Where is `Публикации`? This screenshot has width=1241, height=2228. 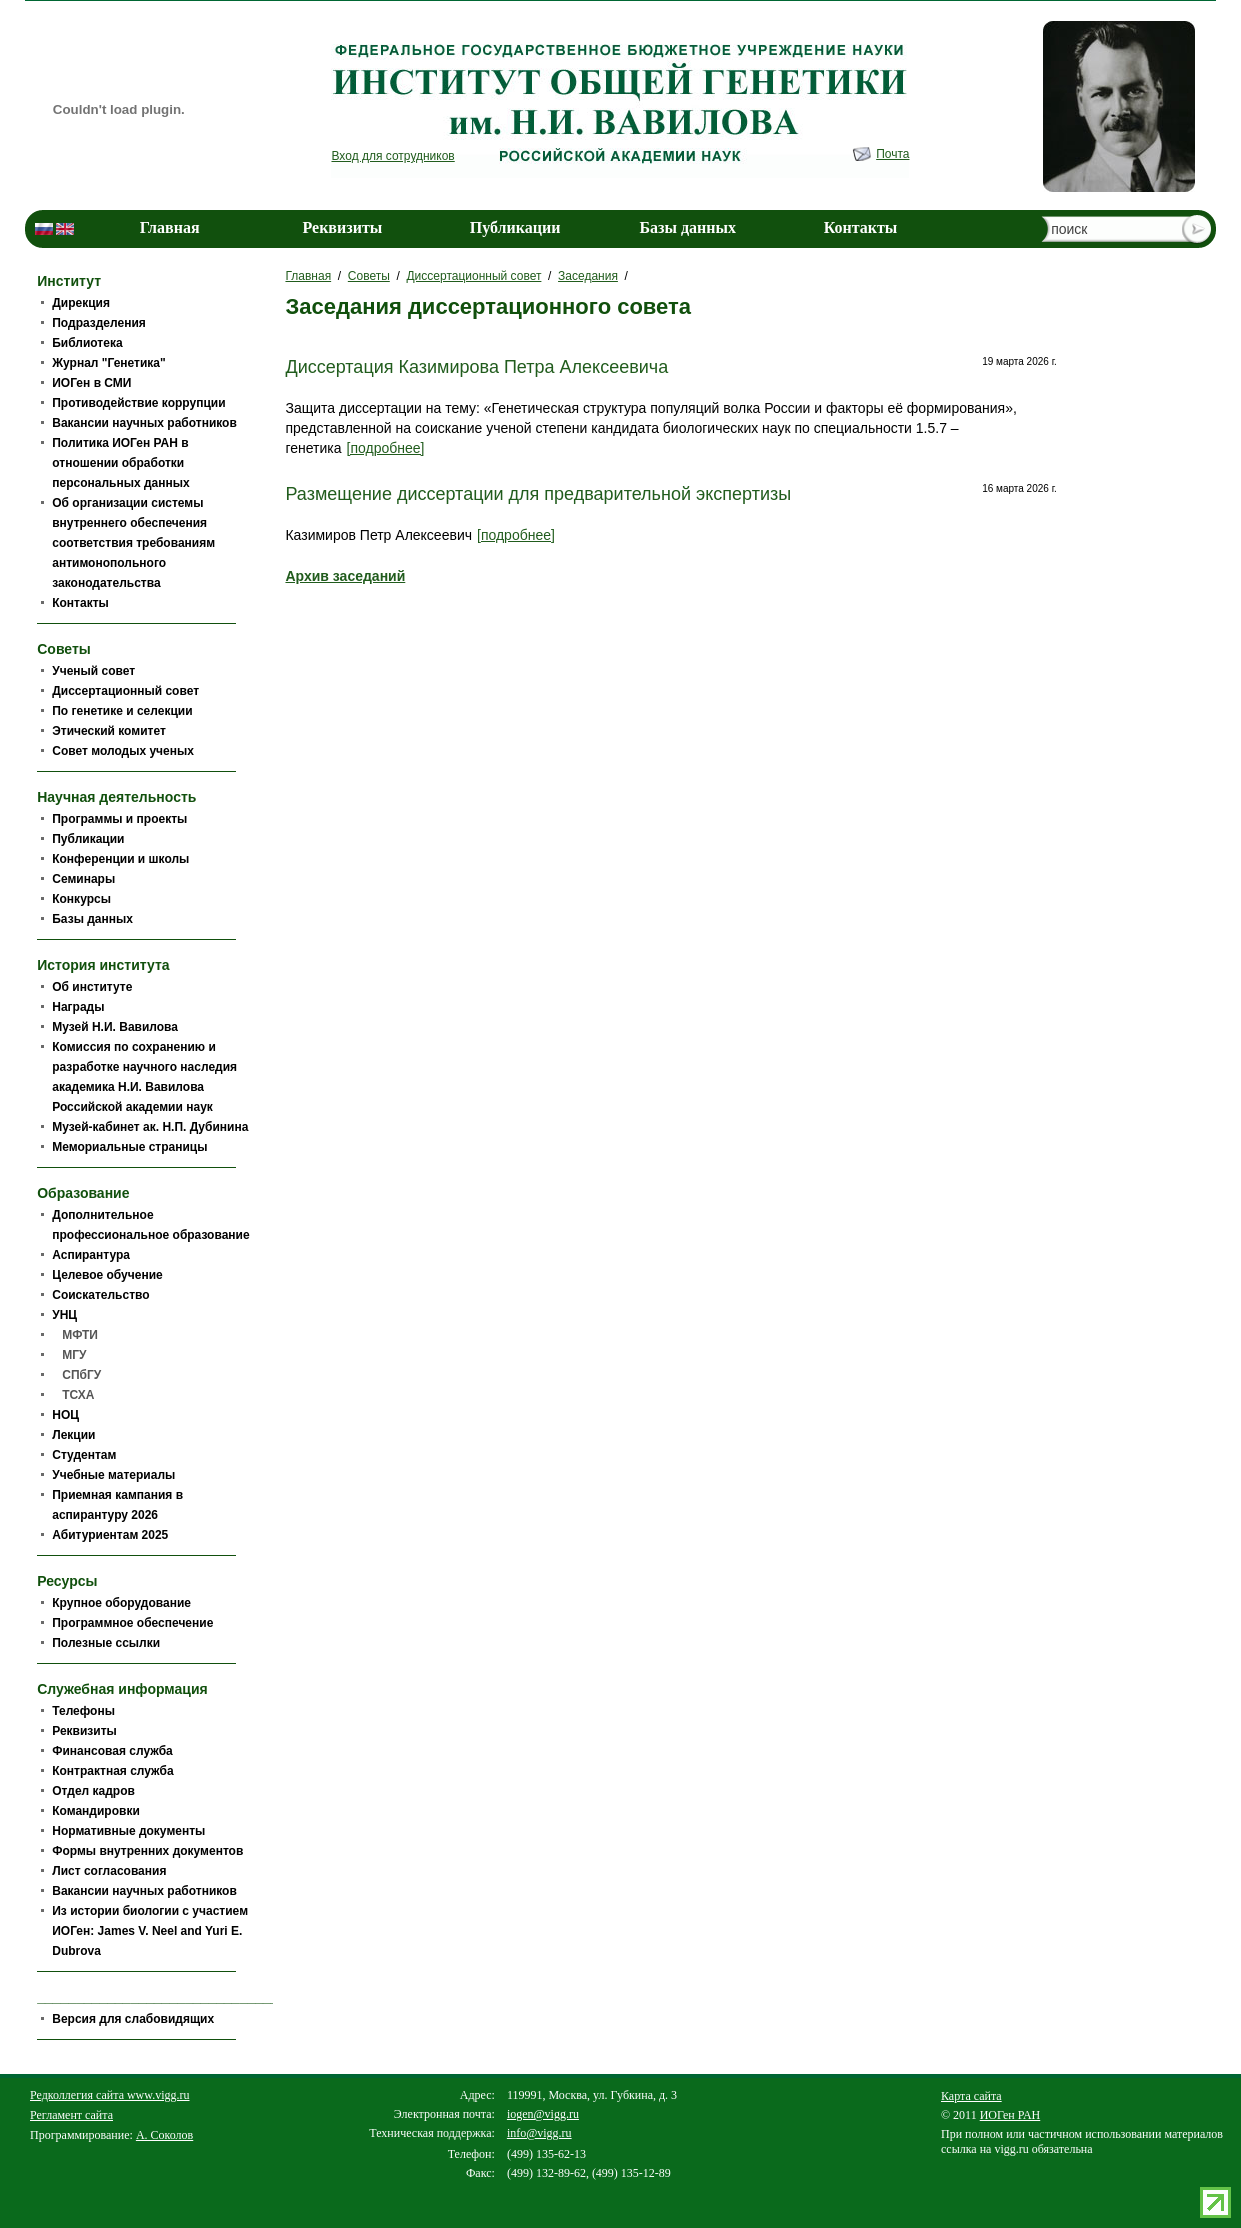 Публикации is located at coordinates (515, 227).